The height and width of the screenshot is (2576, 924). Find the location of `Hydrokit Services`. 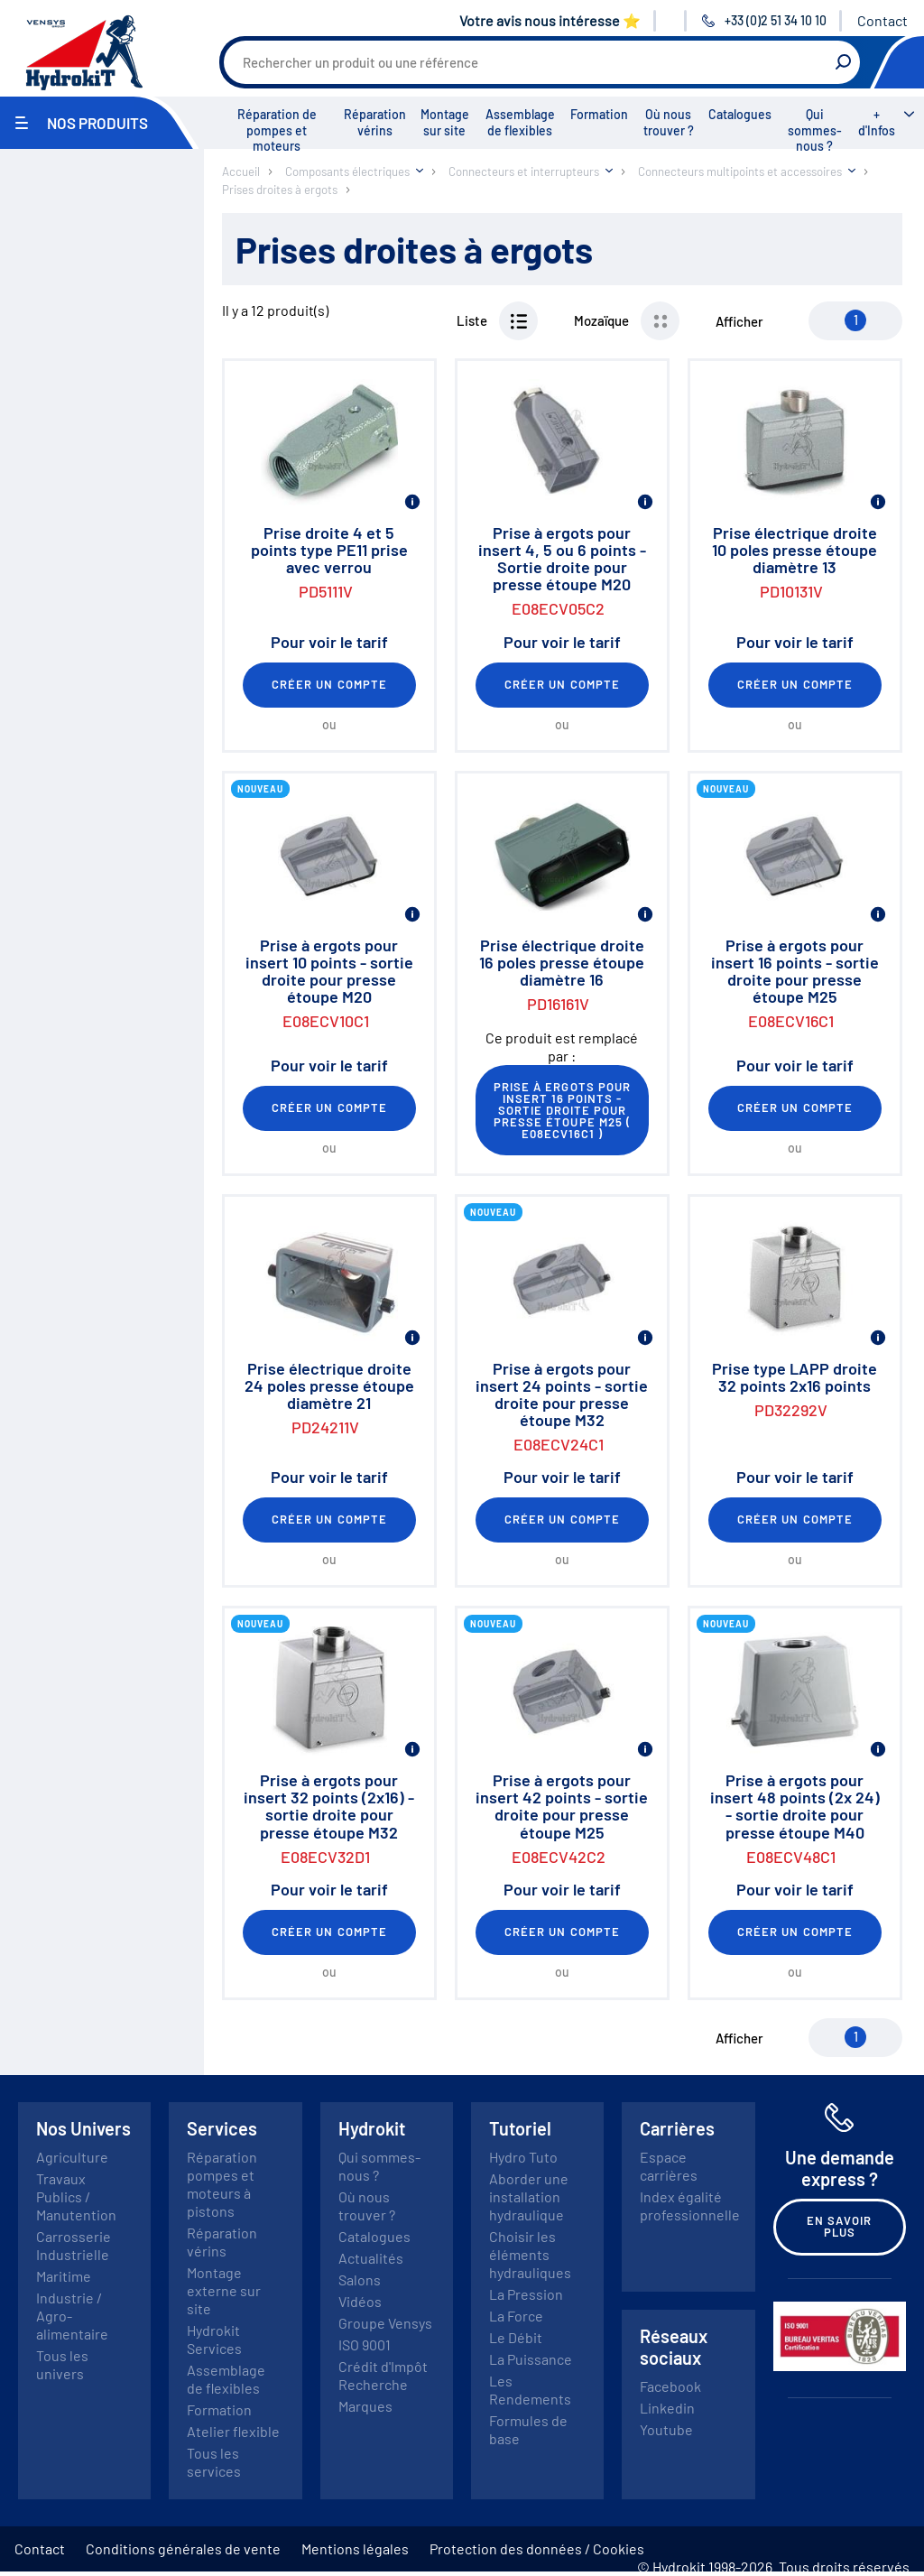

Hydrokit Services is located at coordinates (214, 2339).